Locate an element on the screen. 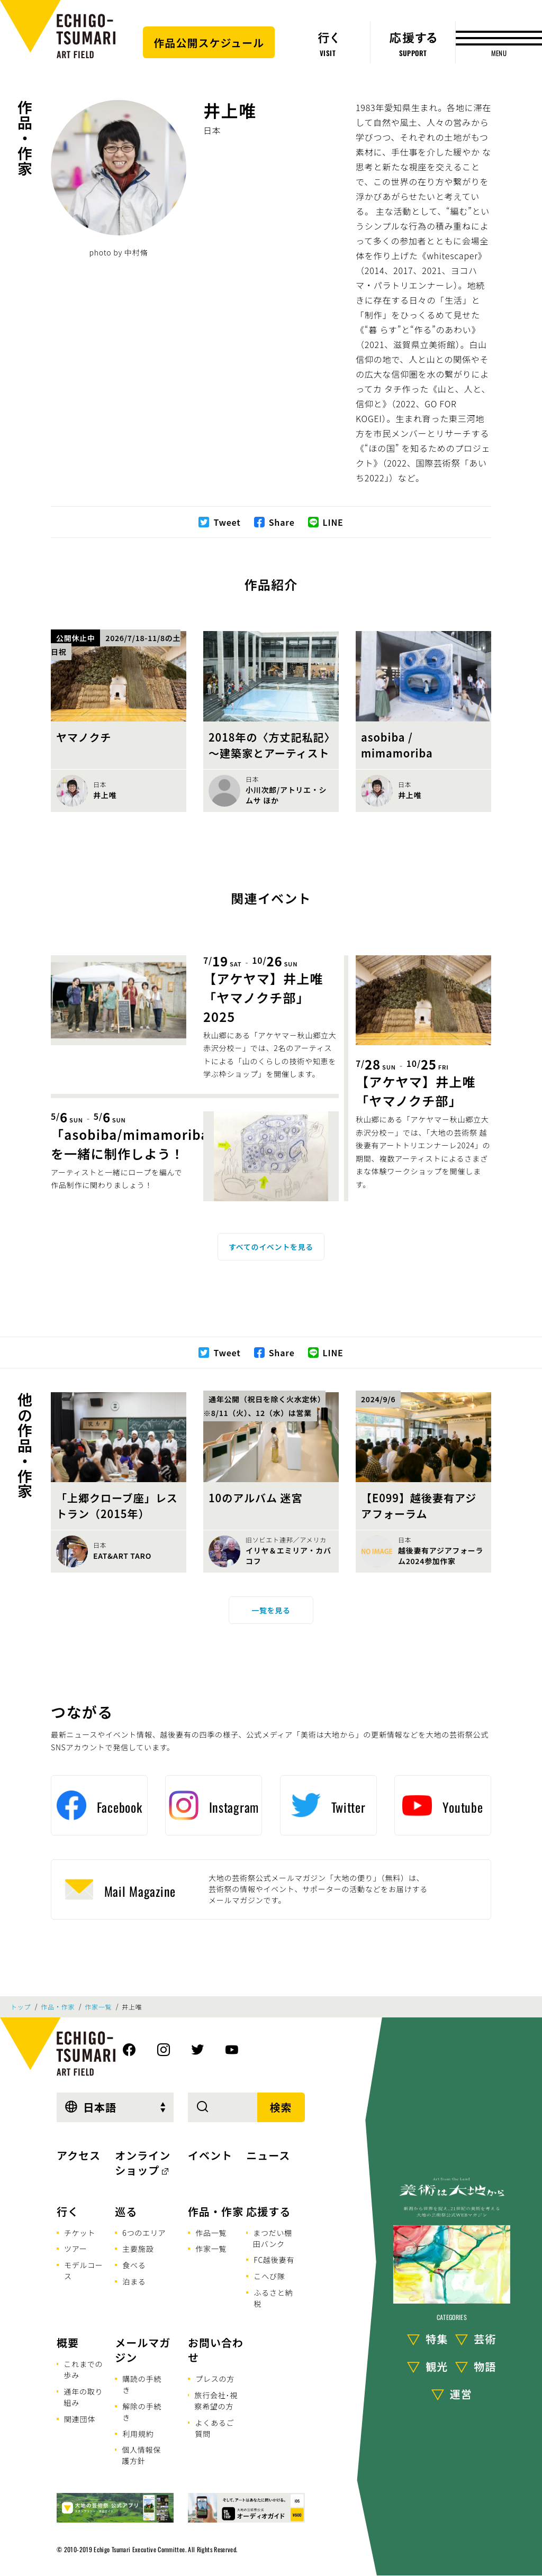 The height and width of the screenshot is (2576, 542). チケット is located at coordinates (79, 2232).